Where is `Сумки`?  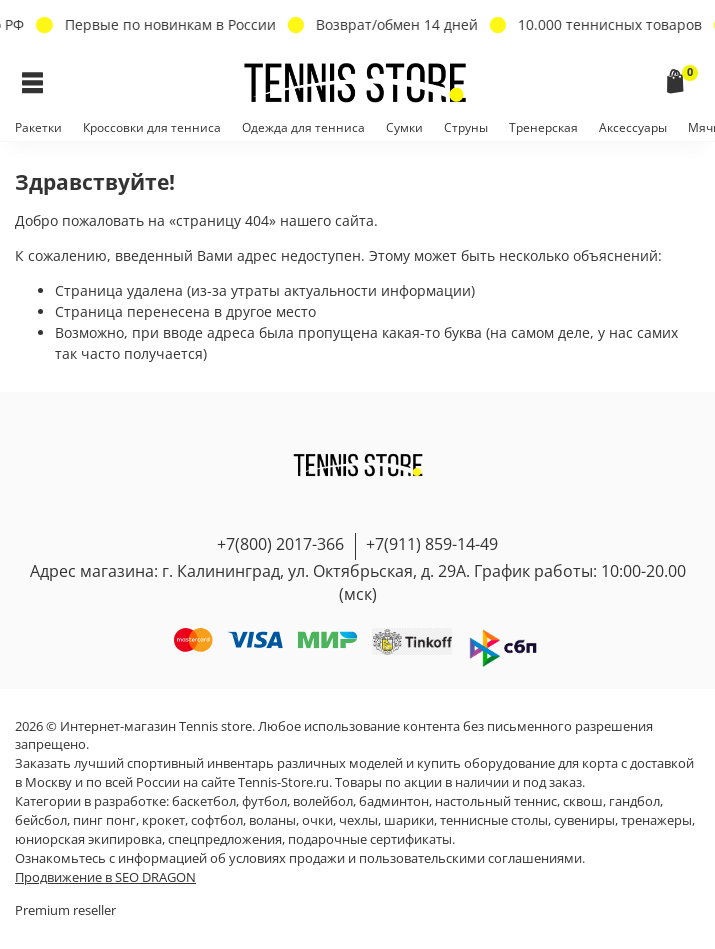
Сумки is located at coordinates (404, 127).